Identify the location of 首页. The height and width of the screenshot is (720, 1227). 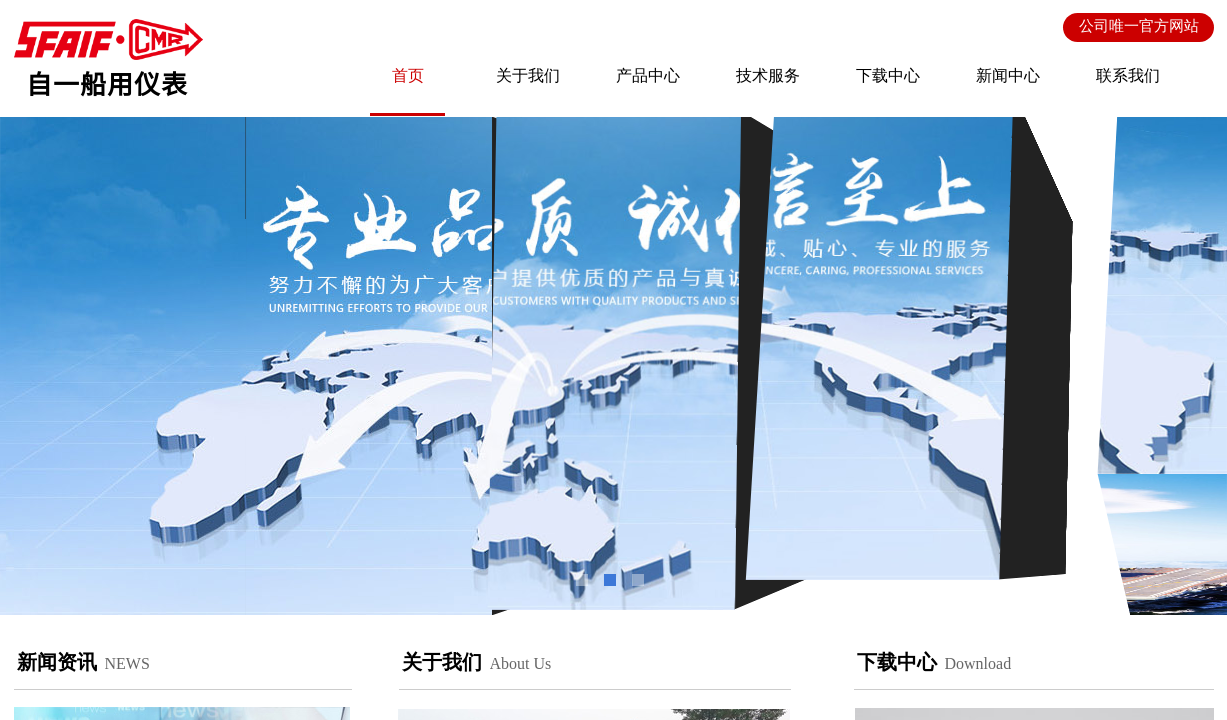
(408, 75).